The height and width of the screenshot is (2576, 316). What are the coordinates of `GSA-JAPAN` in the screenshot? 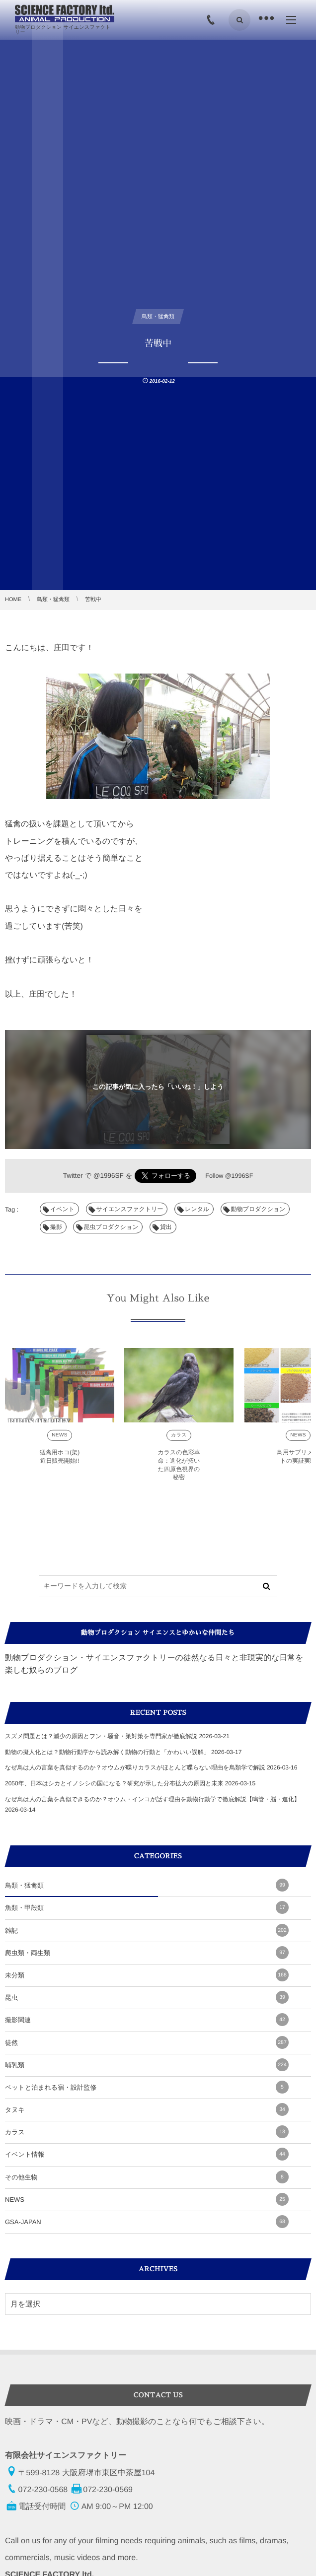 It's located at (147, 2221).